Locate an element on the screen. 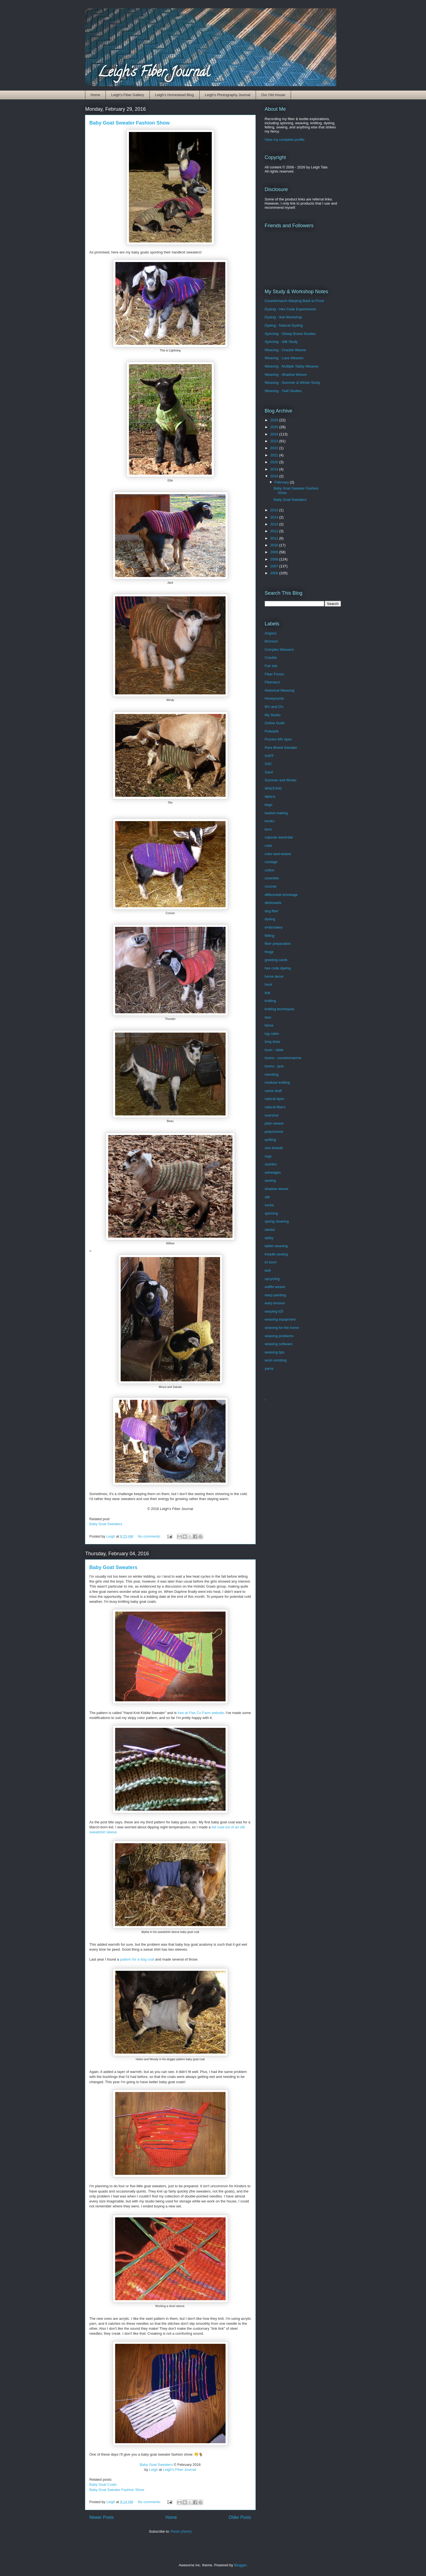  Fiber Forum is located at coordinates (274, 674).